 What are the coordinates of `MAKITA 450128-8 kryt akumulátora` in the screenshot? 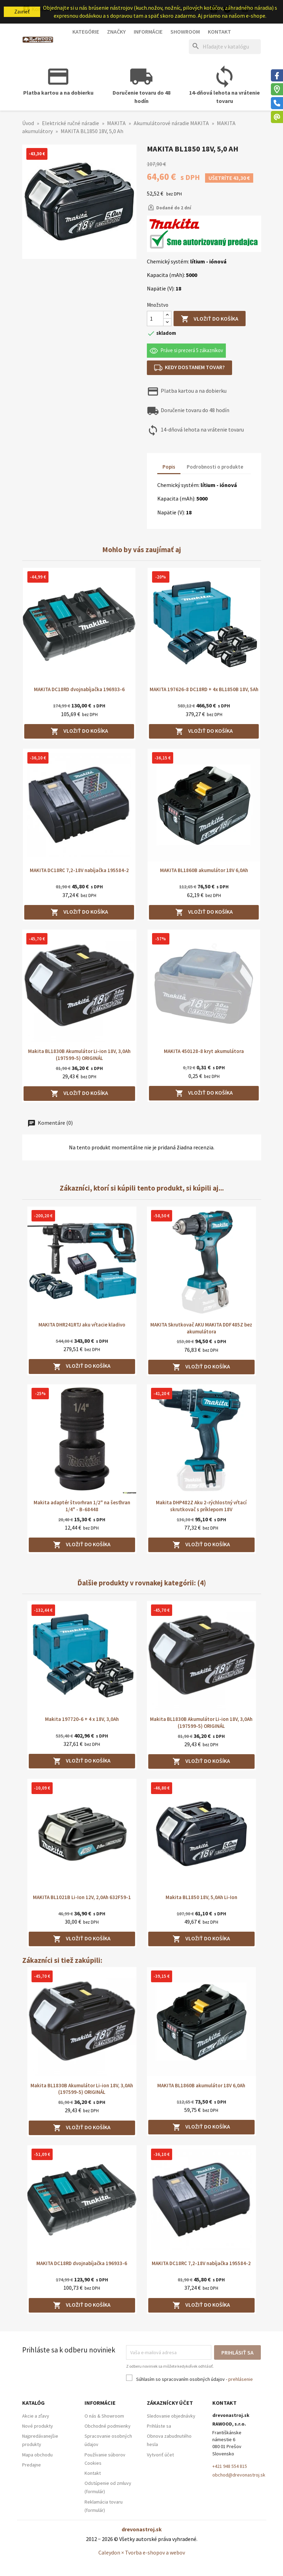 It's located at (204, 1051).